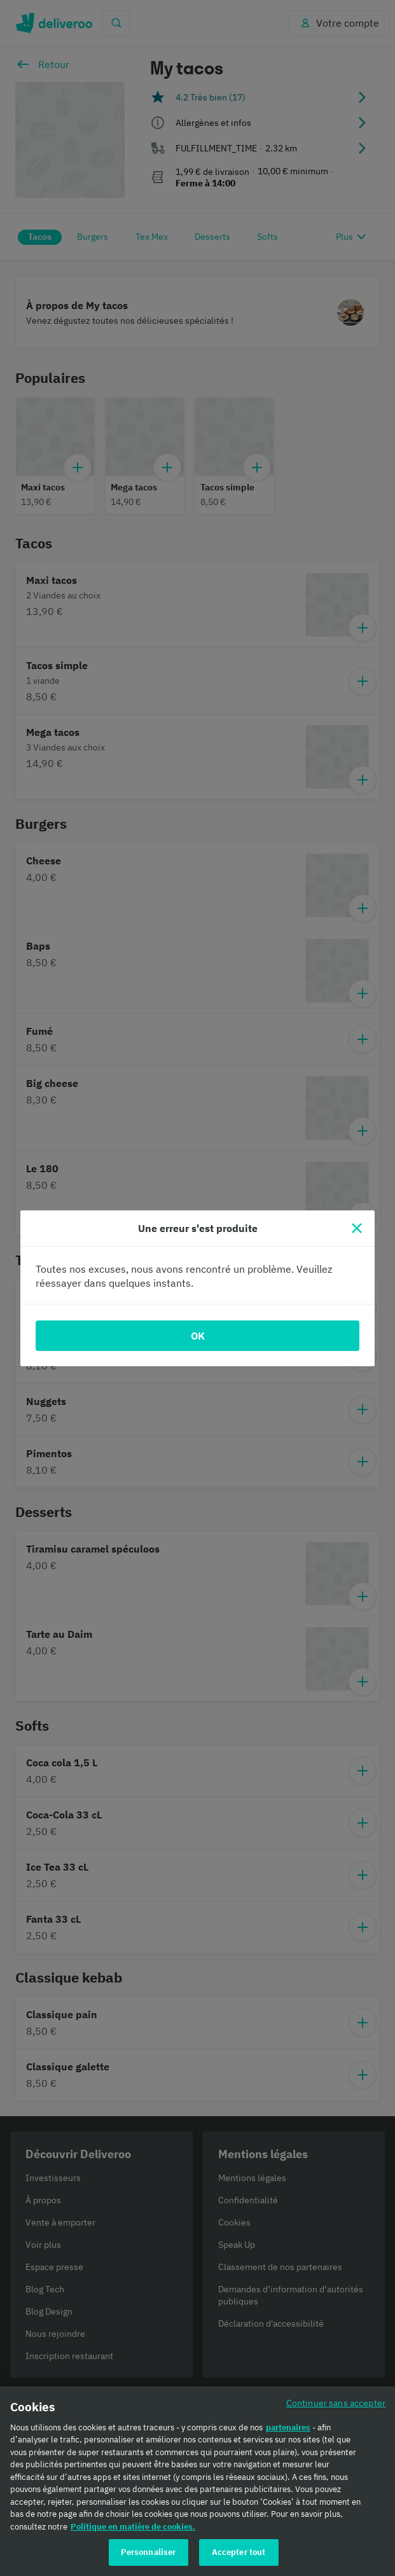  What do you see at coordinates (148, 2552) in the screenshot?
I see `Personnaliser` at bounding box center [148, 2552].